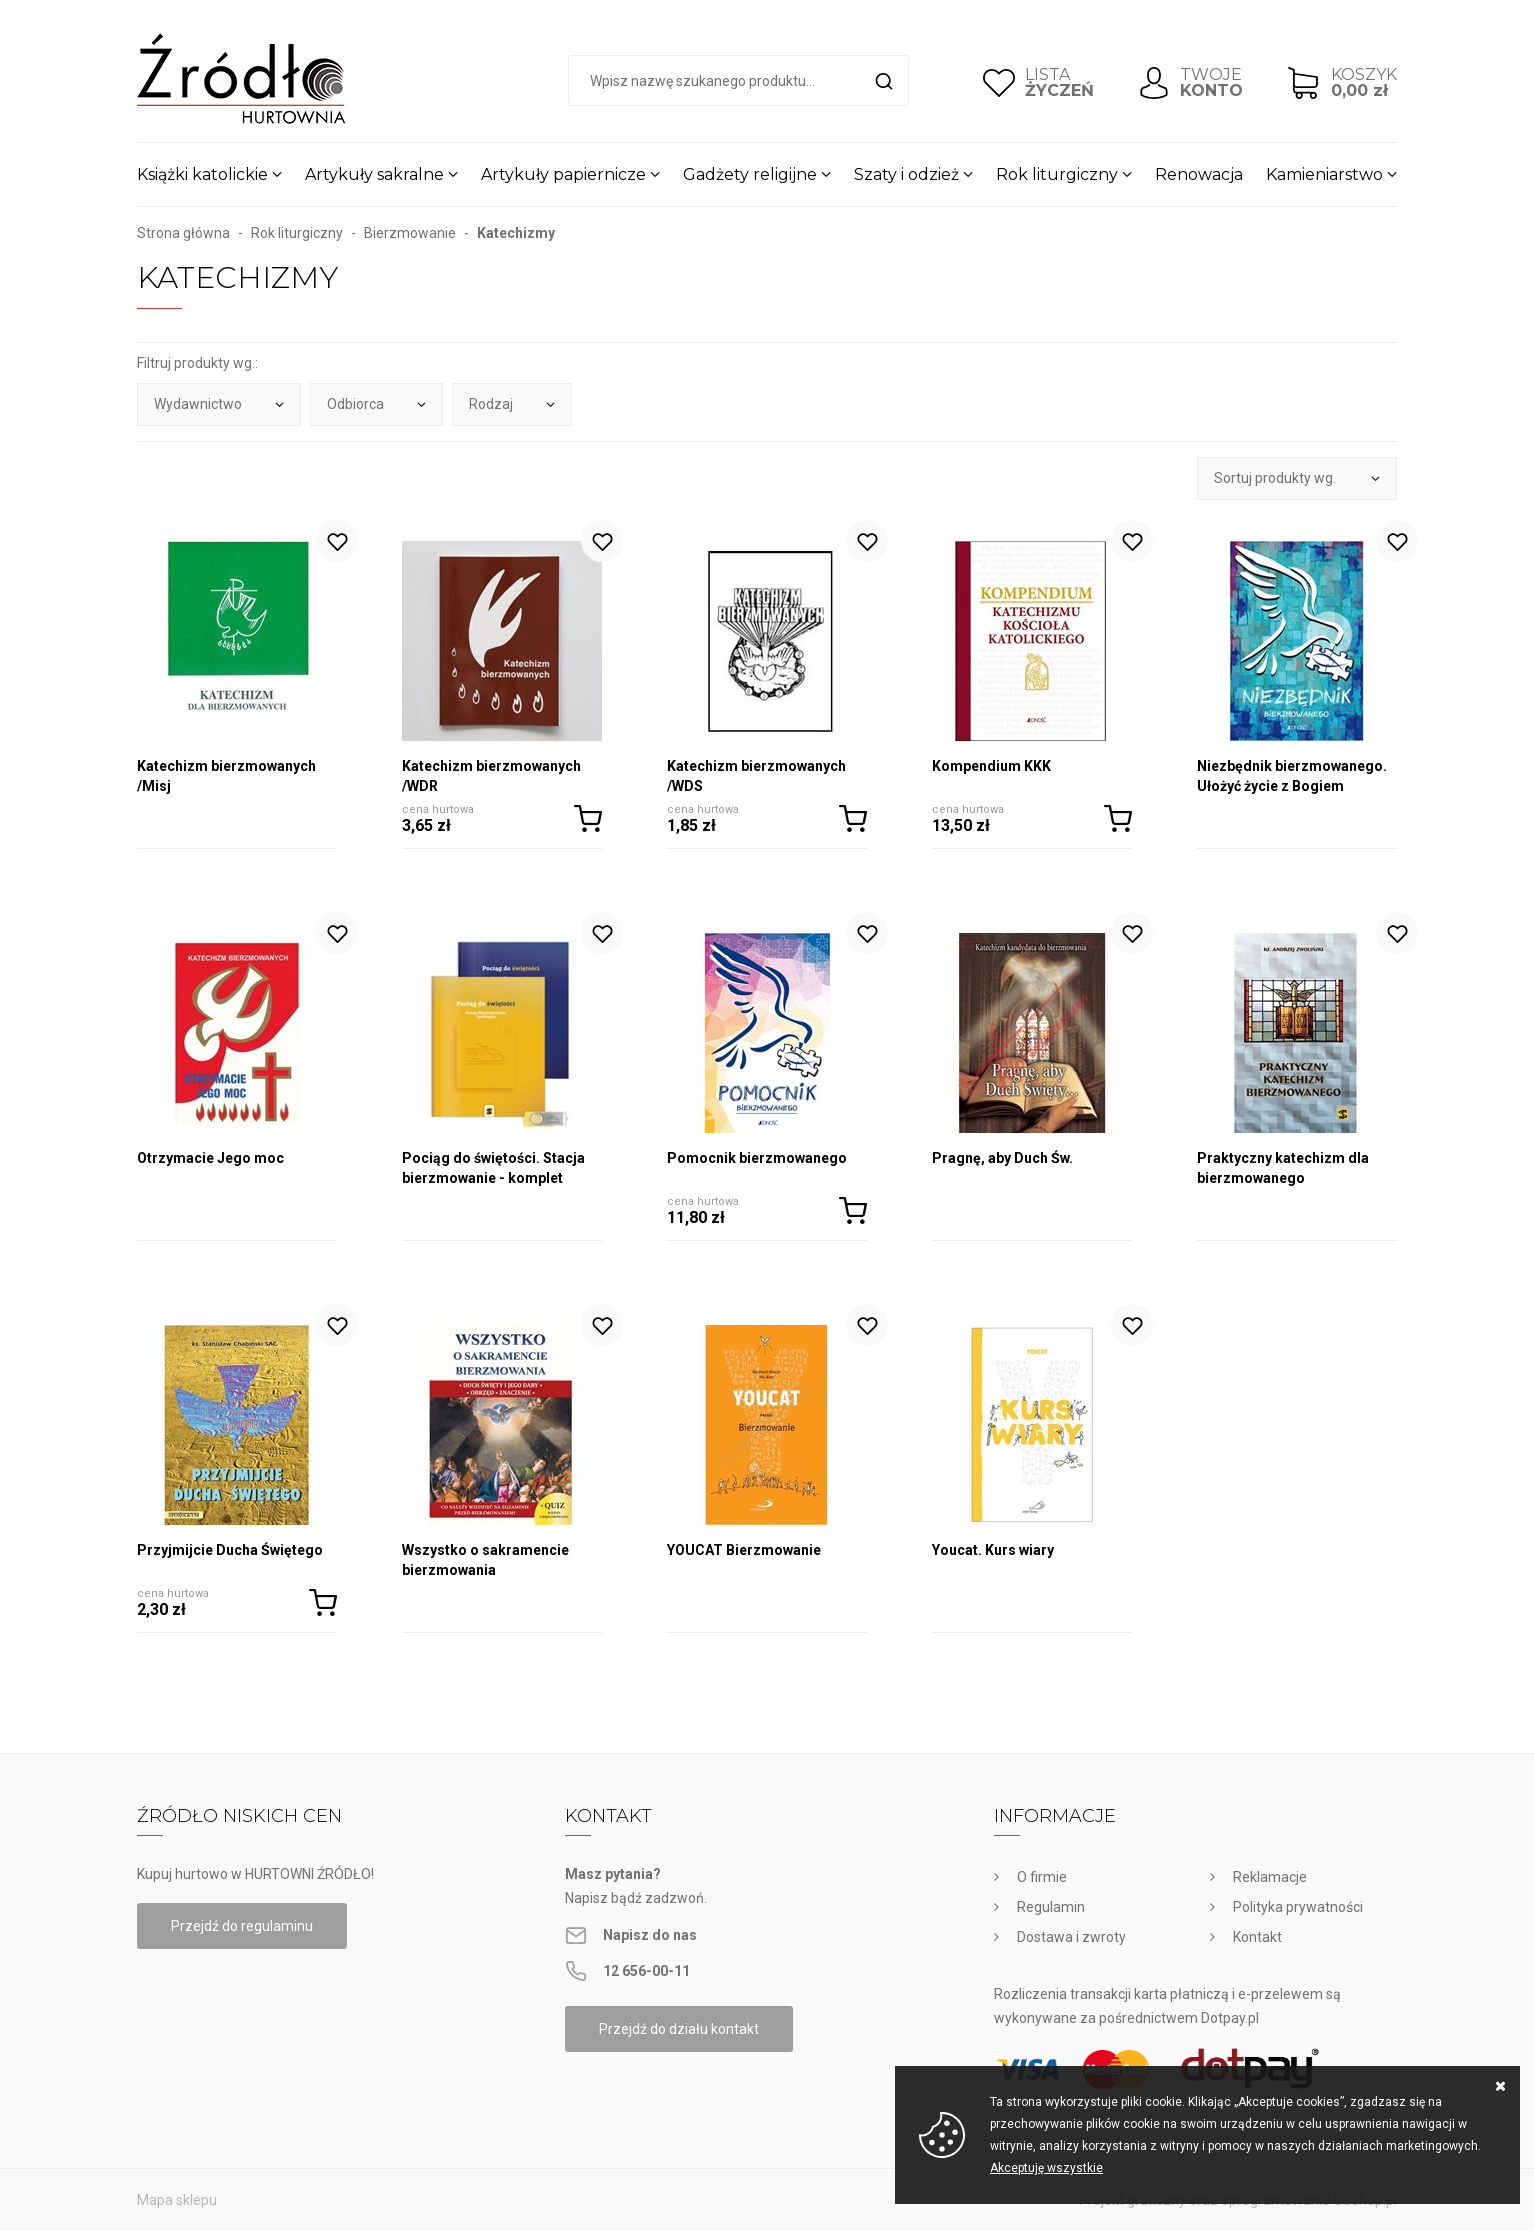 The height and width of the screenshot is (2231, 1534). Describe the element at coordinates (1046, 2168) in the screenshot. I see `Akceptuję wszystkie` at that location.